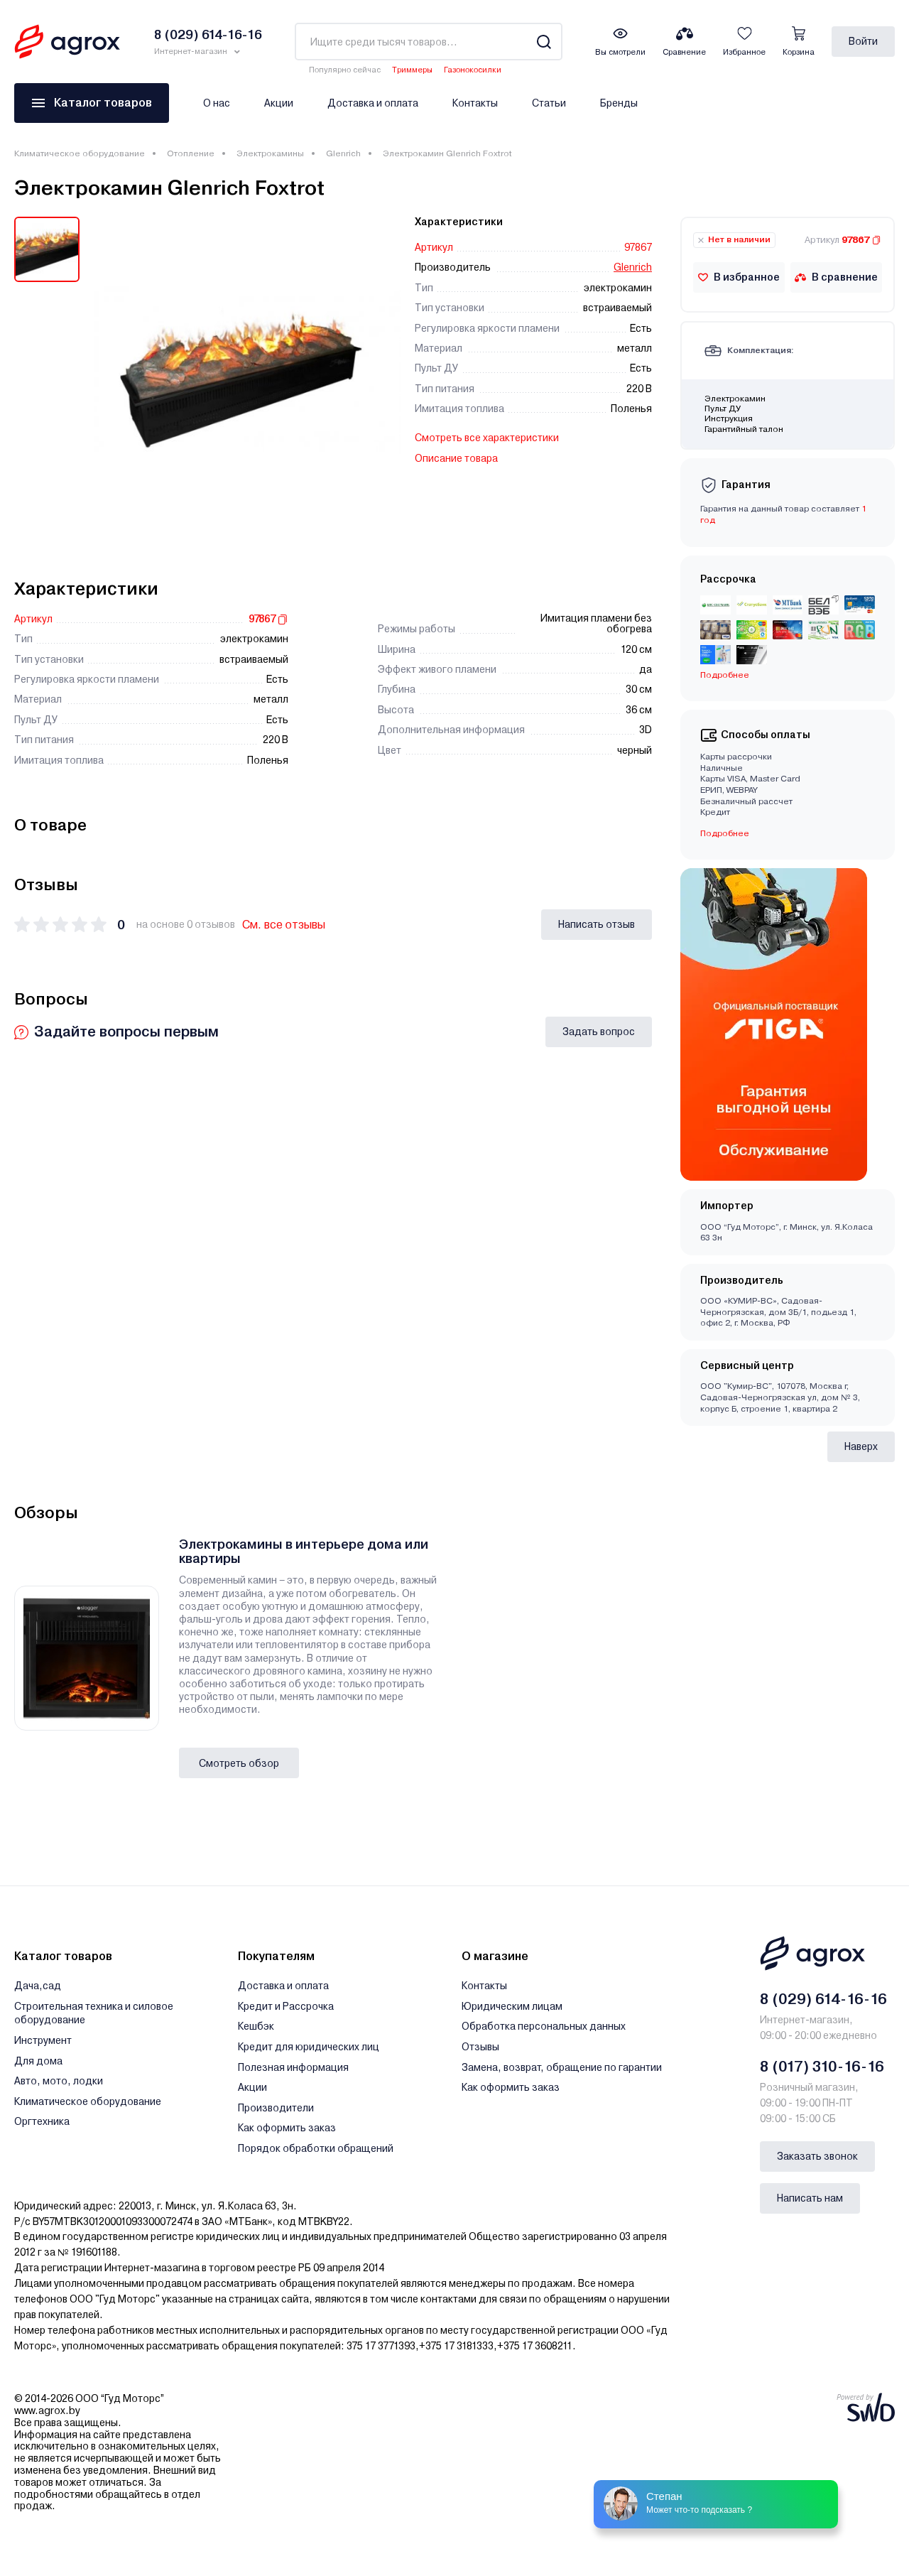 The height and width of the screenshot is (2576, 909). I want to click on Отопление, so click(190, 153).